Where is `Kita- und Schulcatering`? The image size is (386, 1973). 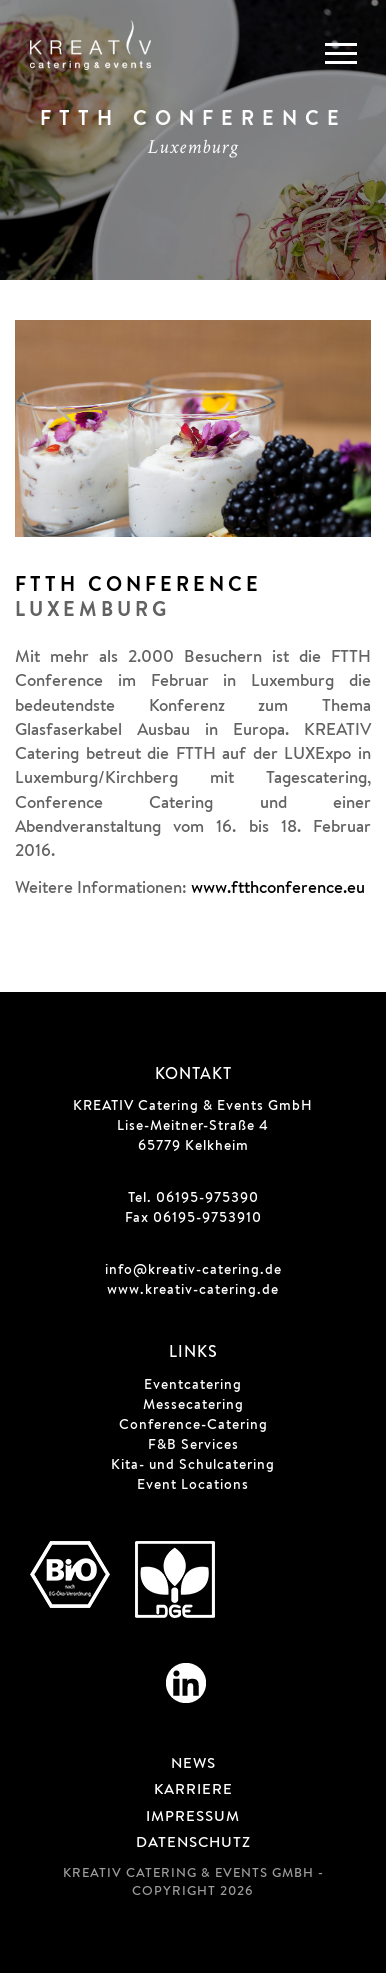 Kita- und Schulcatering is located at coordinates (193, 1466).